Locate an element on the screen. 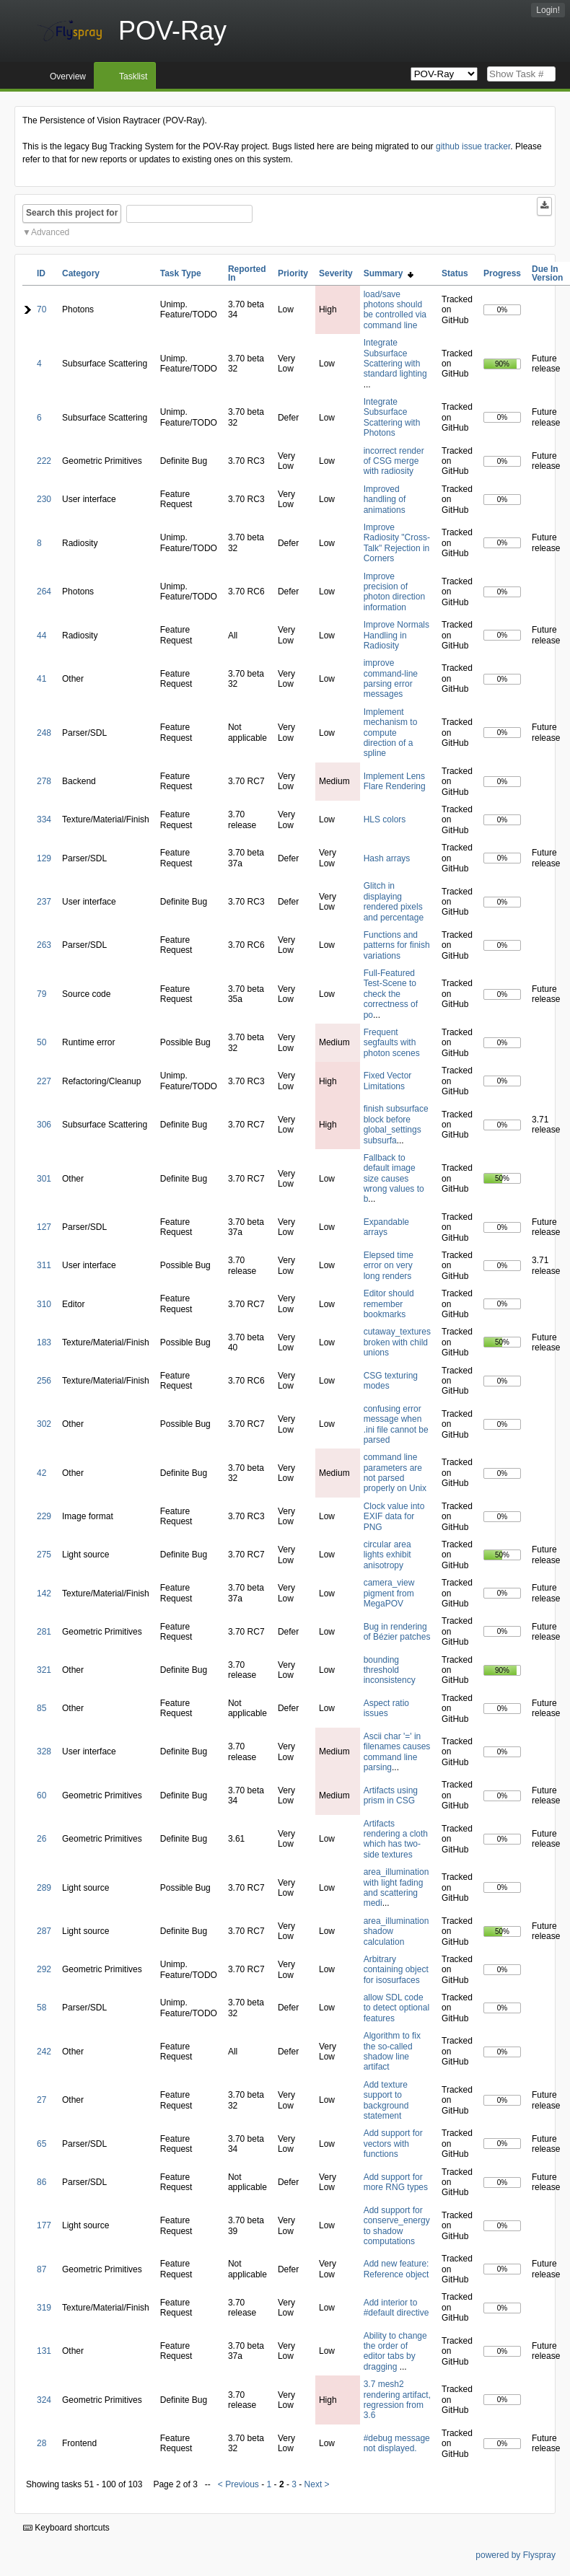 Image resolution: width=570 pixels, height=2576 pixels. Aspect ratio issues is located at coordinates (386, 1708).